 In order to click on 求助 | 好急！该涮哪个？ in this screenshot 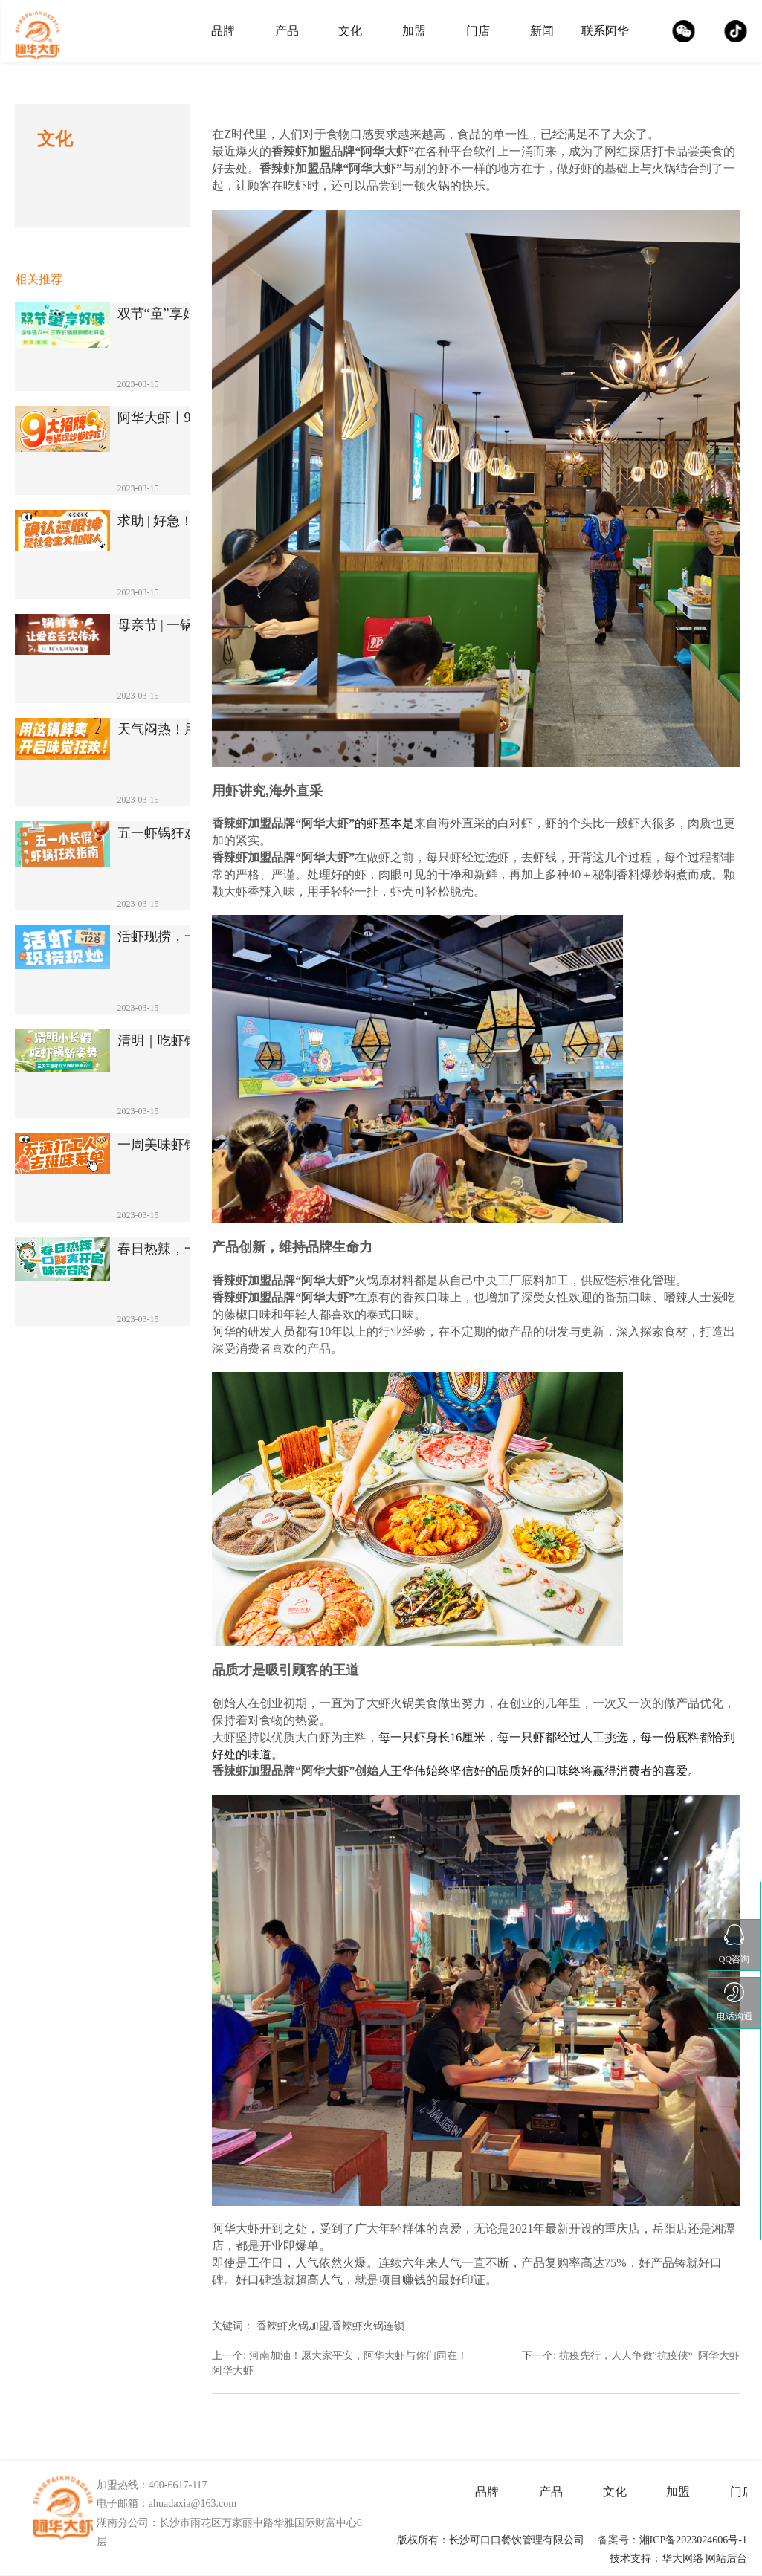, I will do `click(185, 521)`.